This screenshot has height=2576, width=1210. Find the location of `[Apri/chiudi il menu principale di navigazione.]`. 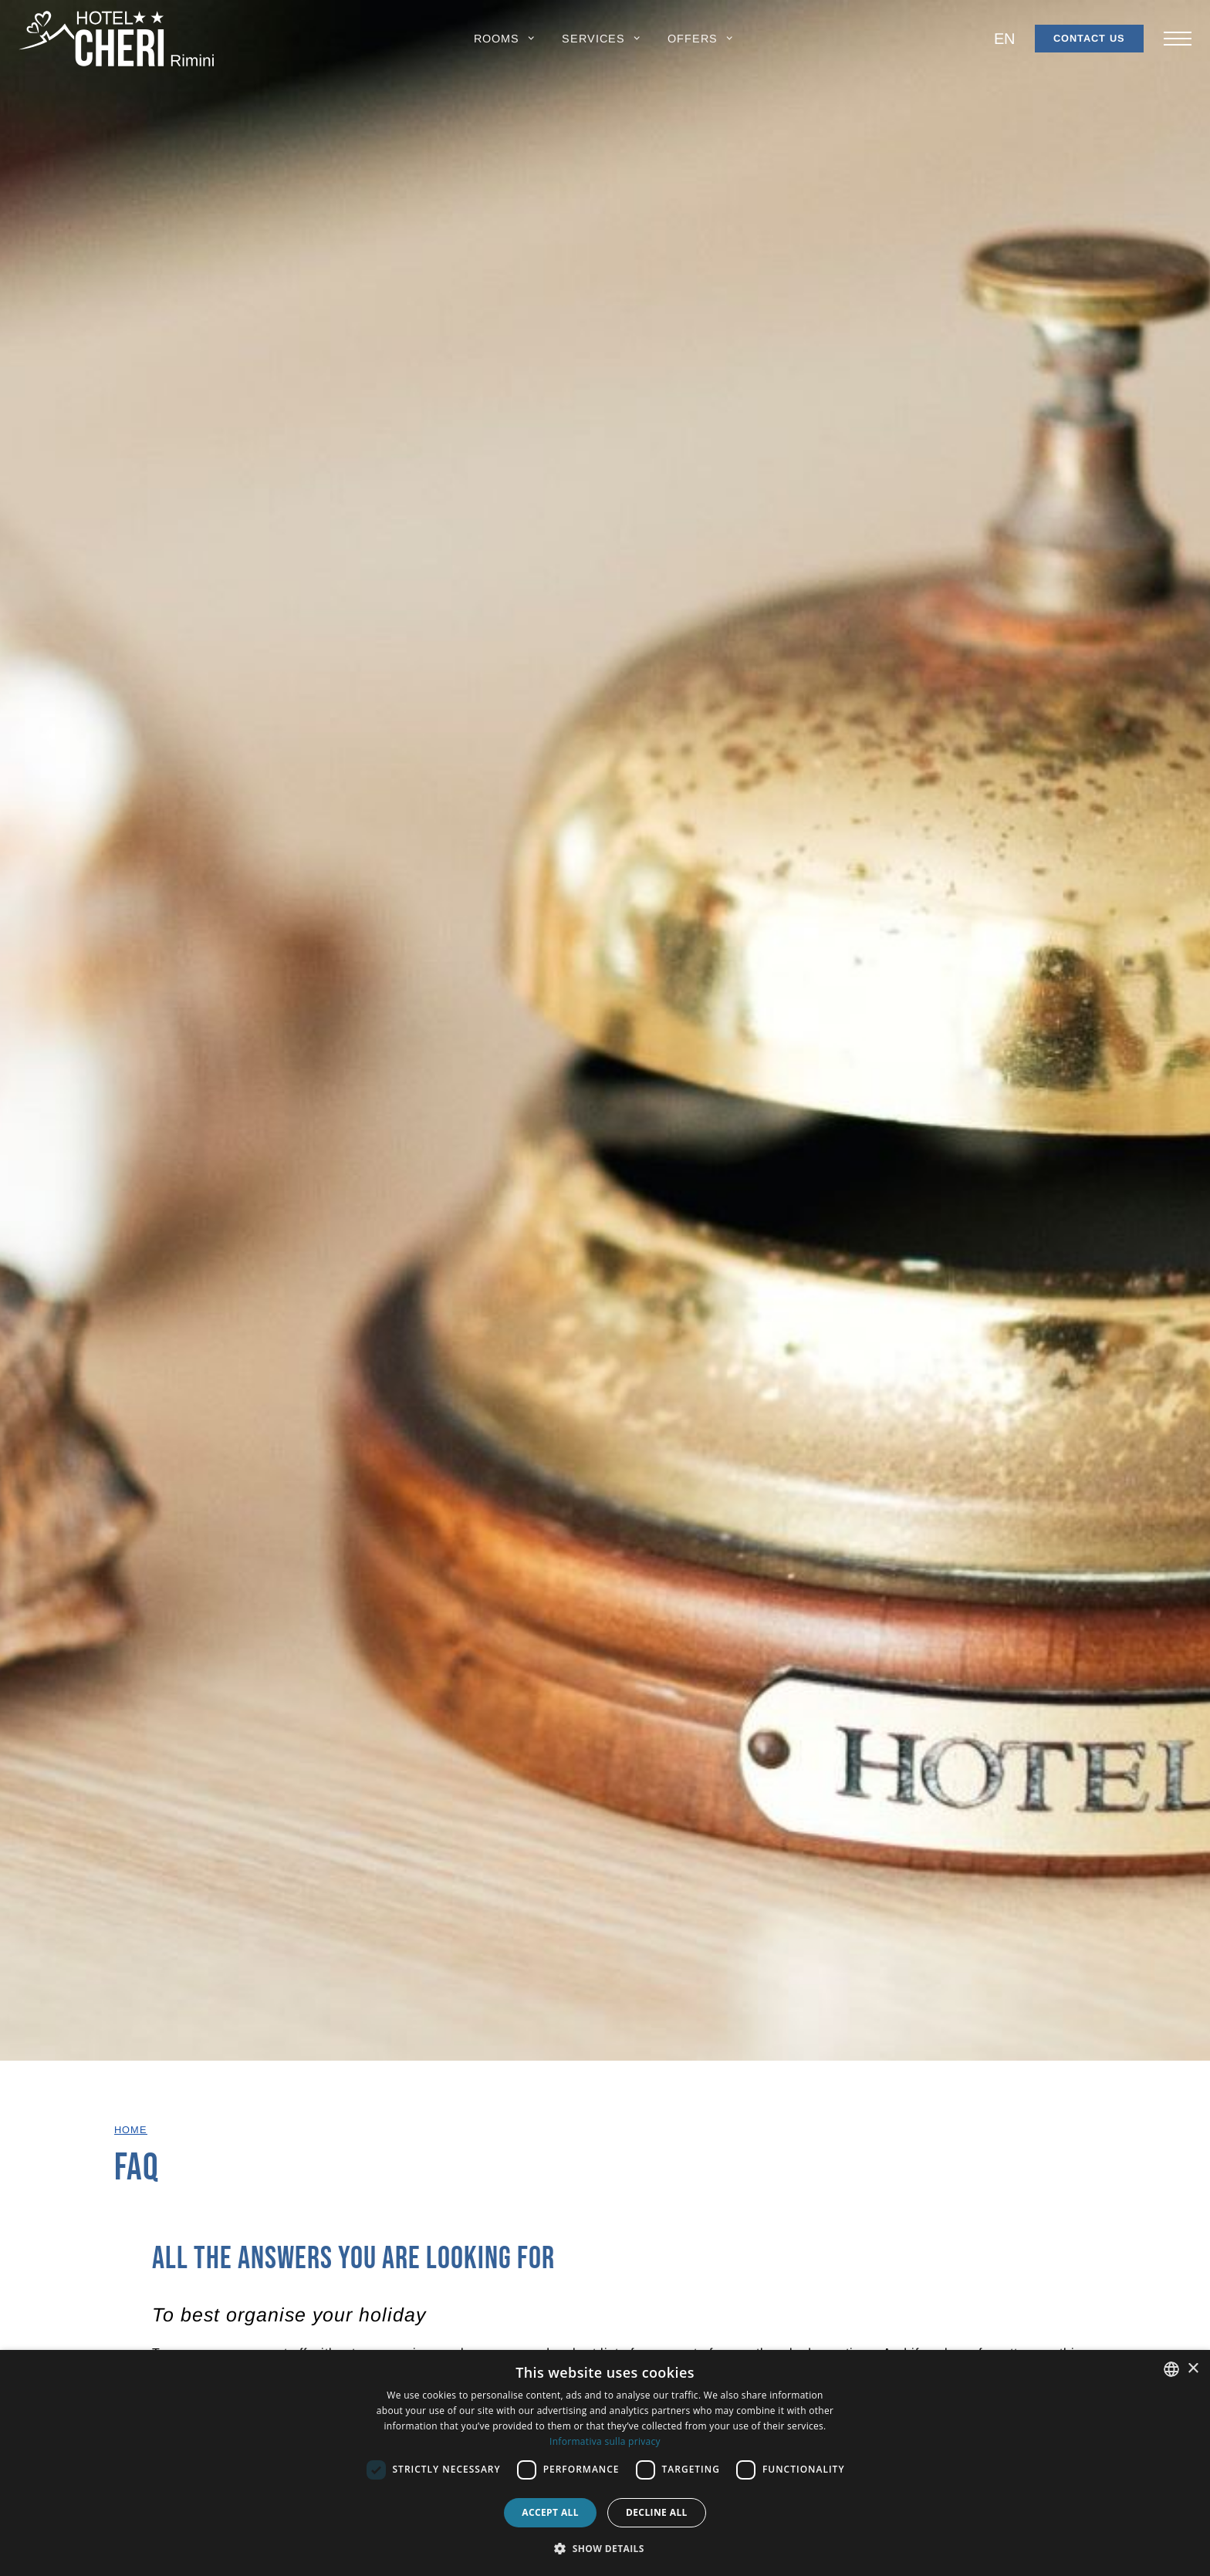

[Apri/chiudi il menu principale di navigazione.] is located at coordinates (1177, 38).